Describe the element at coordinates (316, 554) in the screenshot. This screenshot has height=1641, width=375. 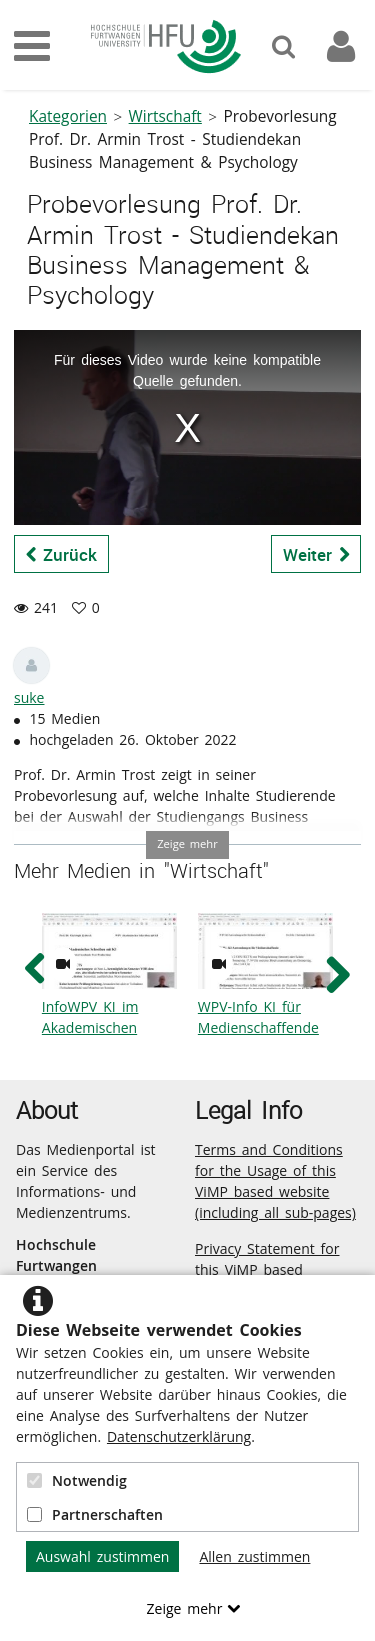
I see `Weiter` at that location.